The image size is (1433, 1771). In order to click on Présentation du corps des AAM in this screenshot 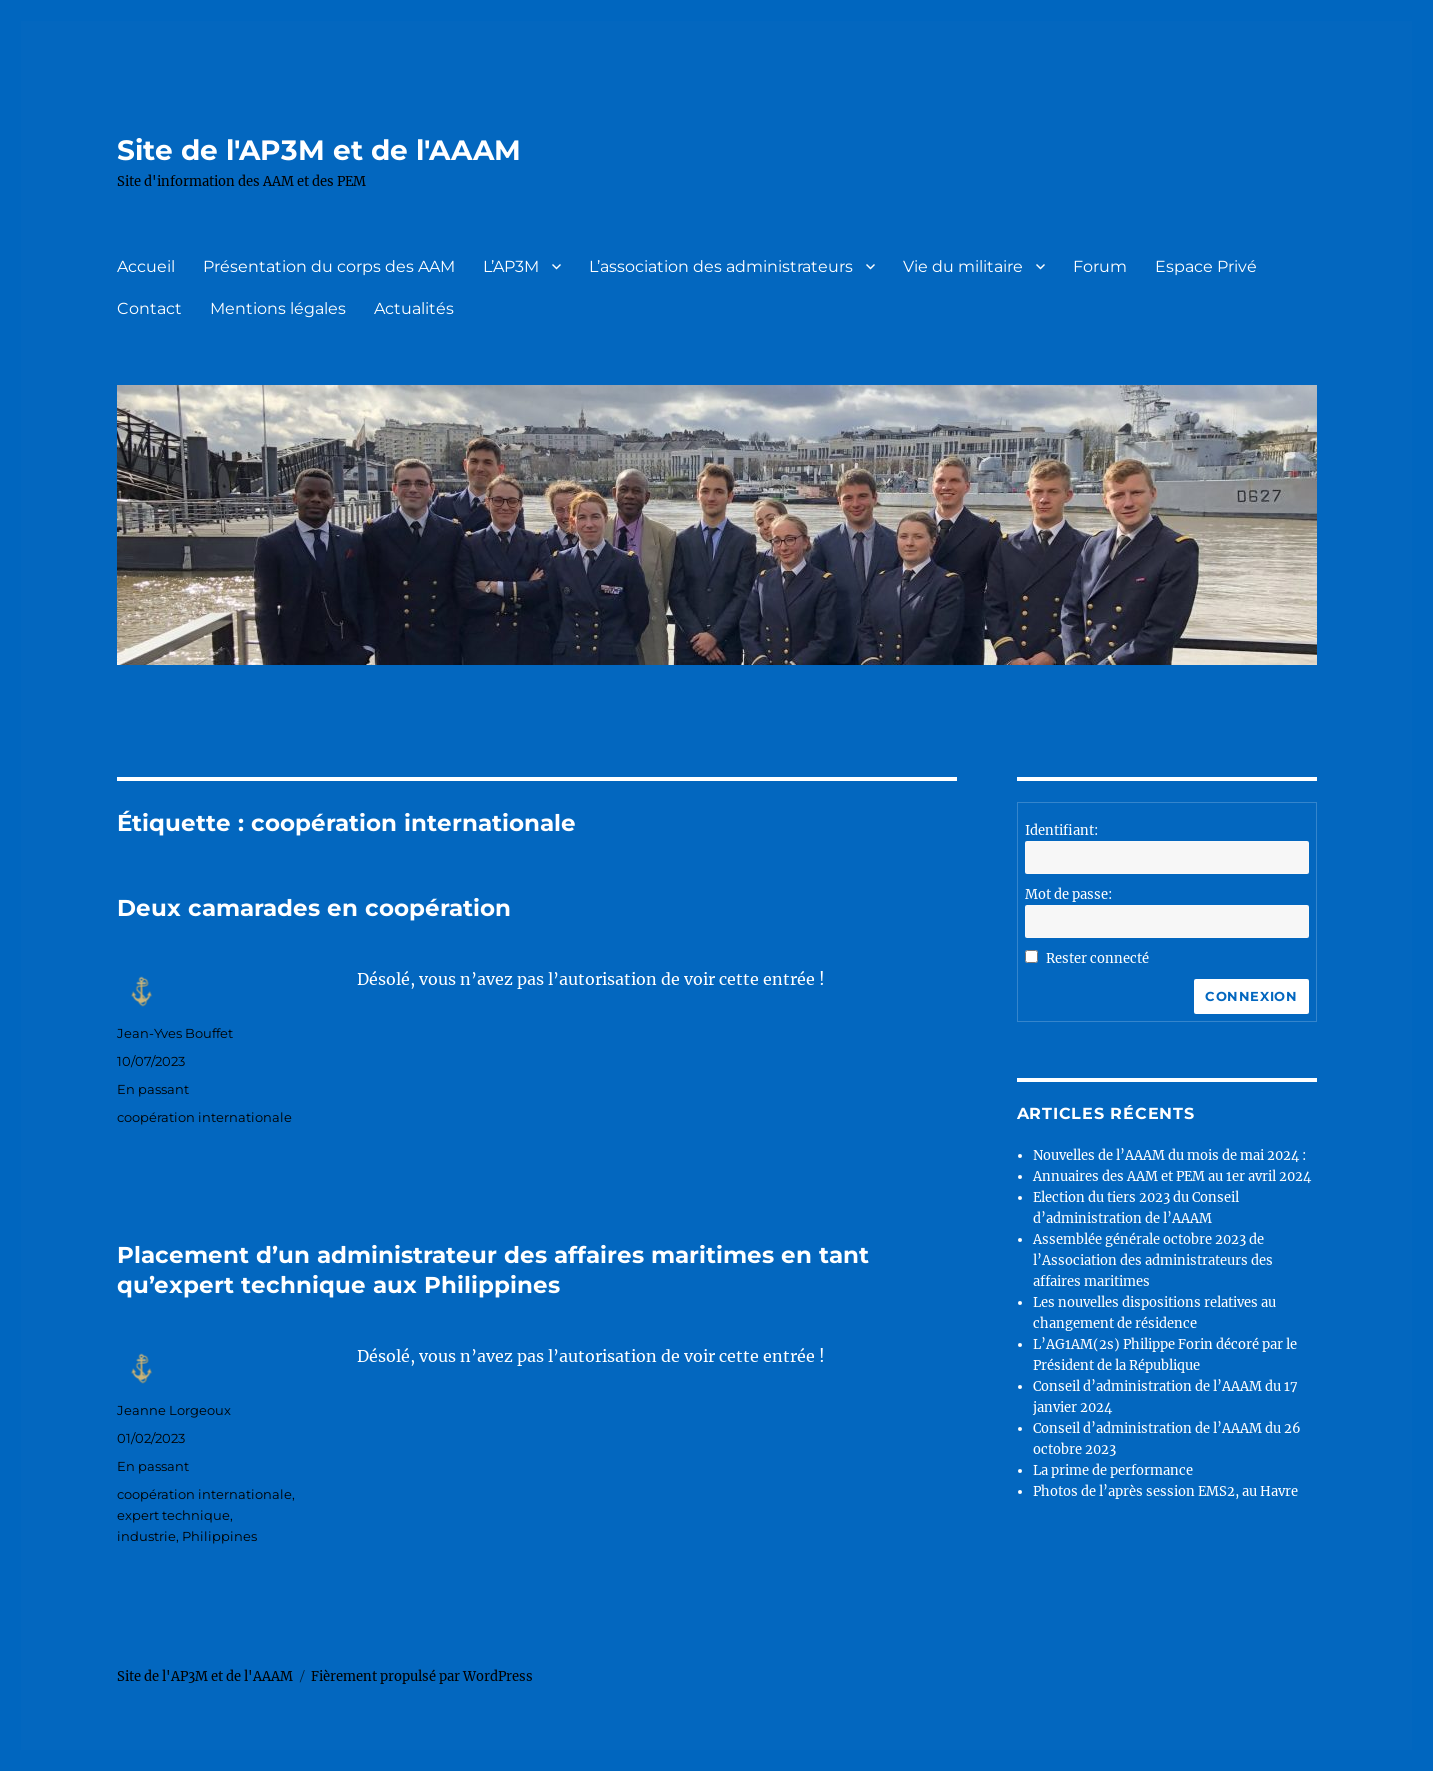, I will do `click(329, 266)`.